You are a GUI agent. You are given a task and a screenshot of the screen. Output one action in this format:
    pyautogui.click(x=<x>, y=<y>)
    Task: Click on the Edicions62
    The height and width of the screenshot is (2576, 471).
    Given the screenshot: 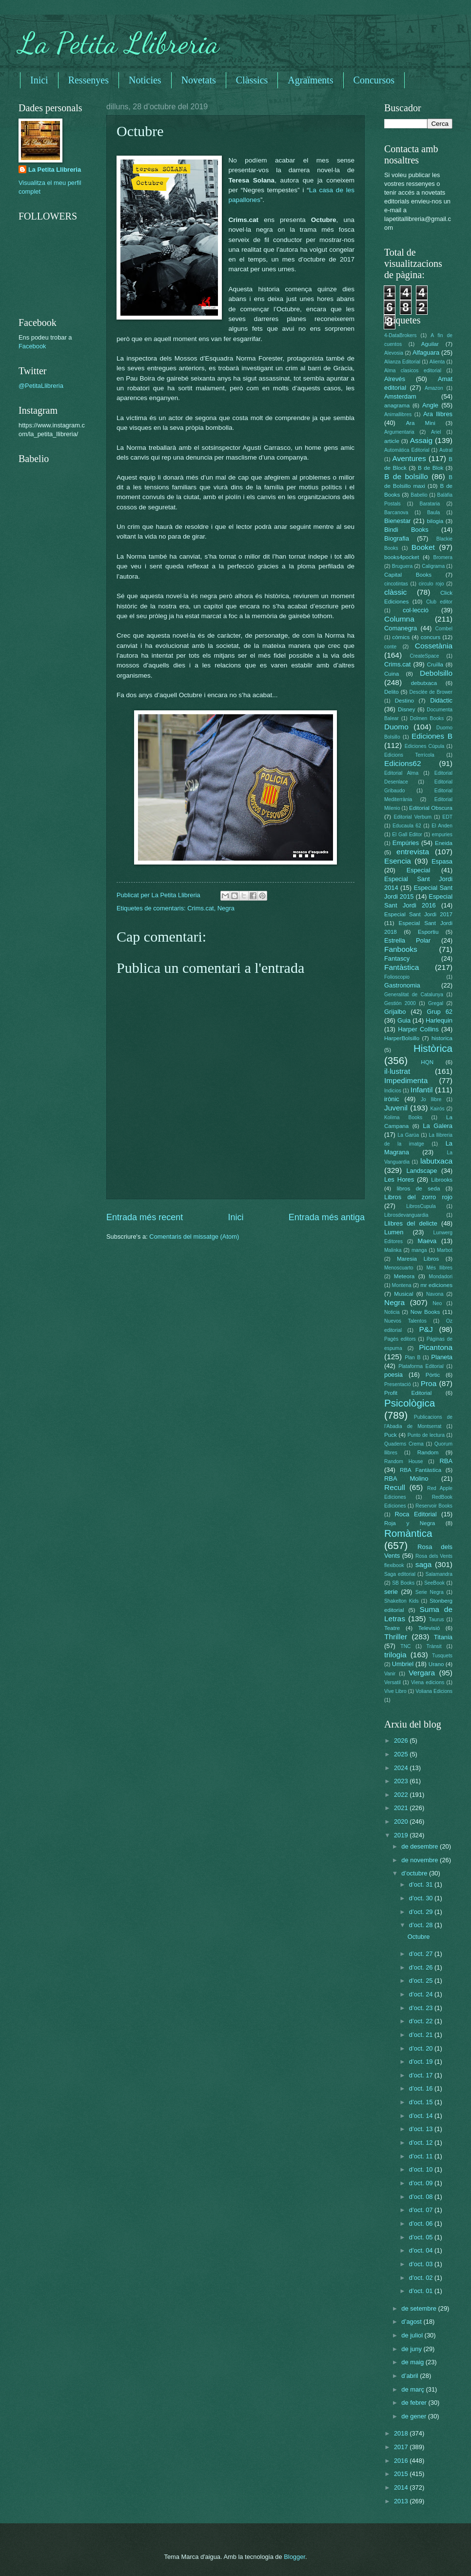 What is the action you would take?
    pyautogui.click(x=402, y=763)
    